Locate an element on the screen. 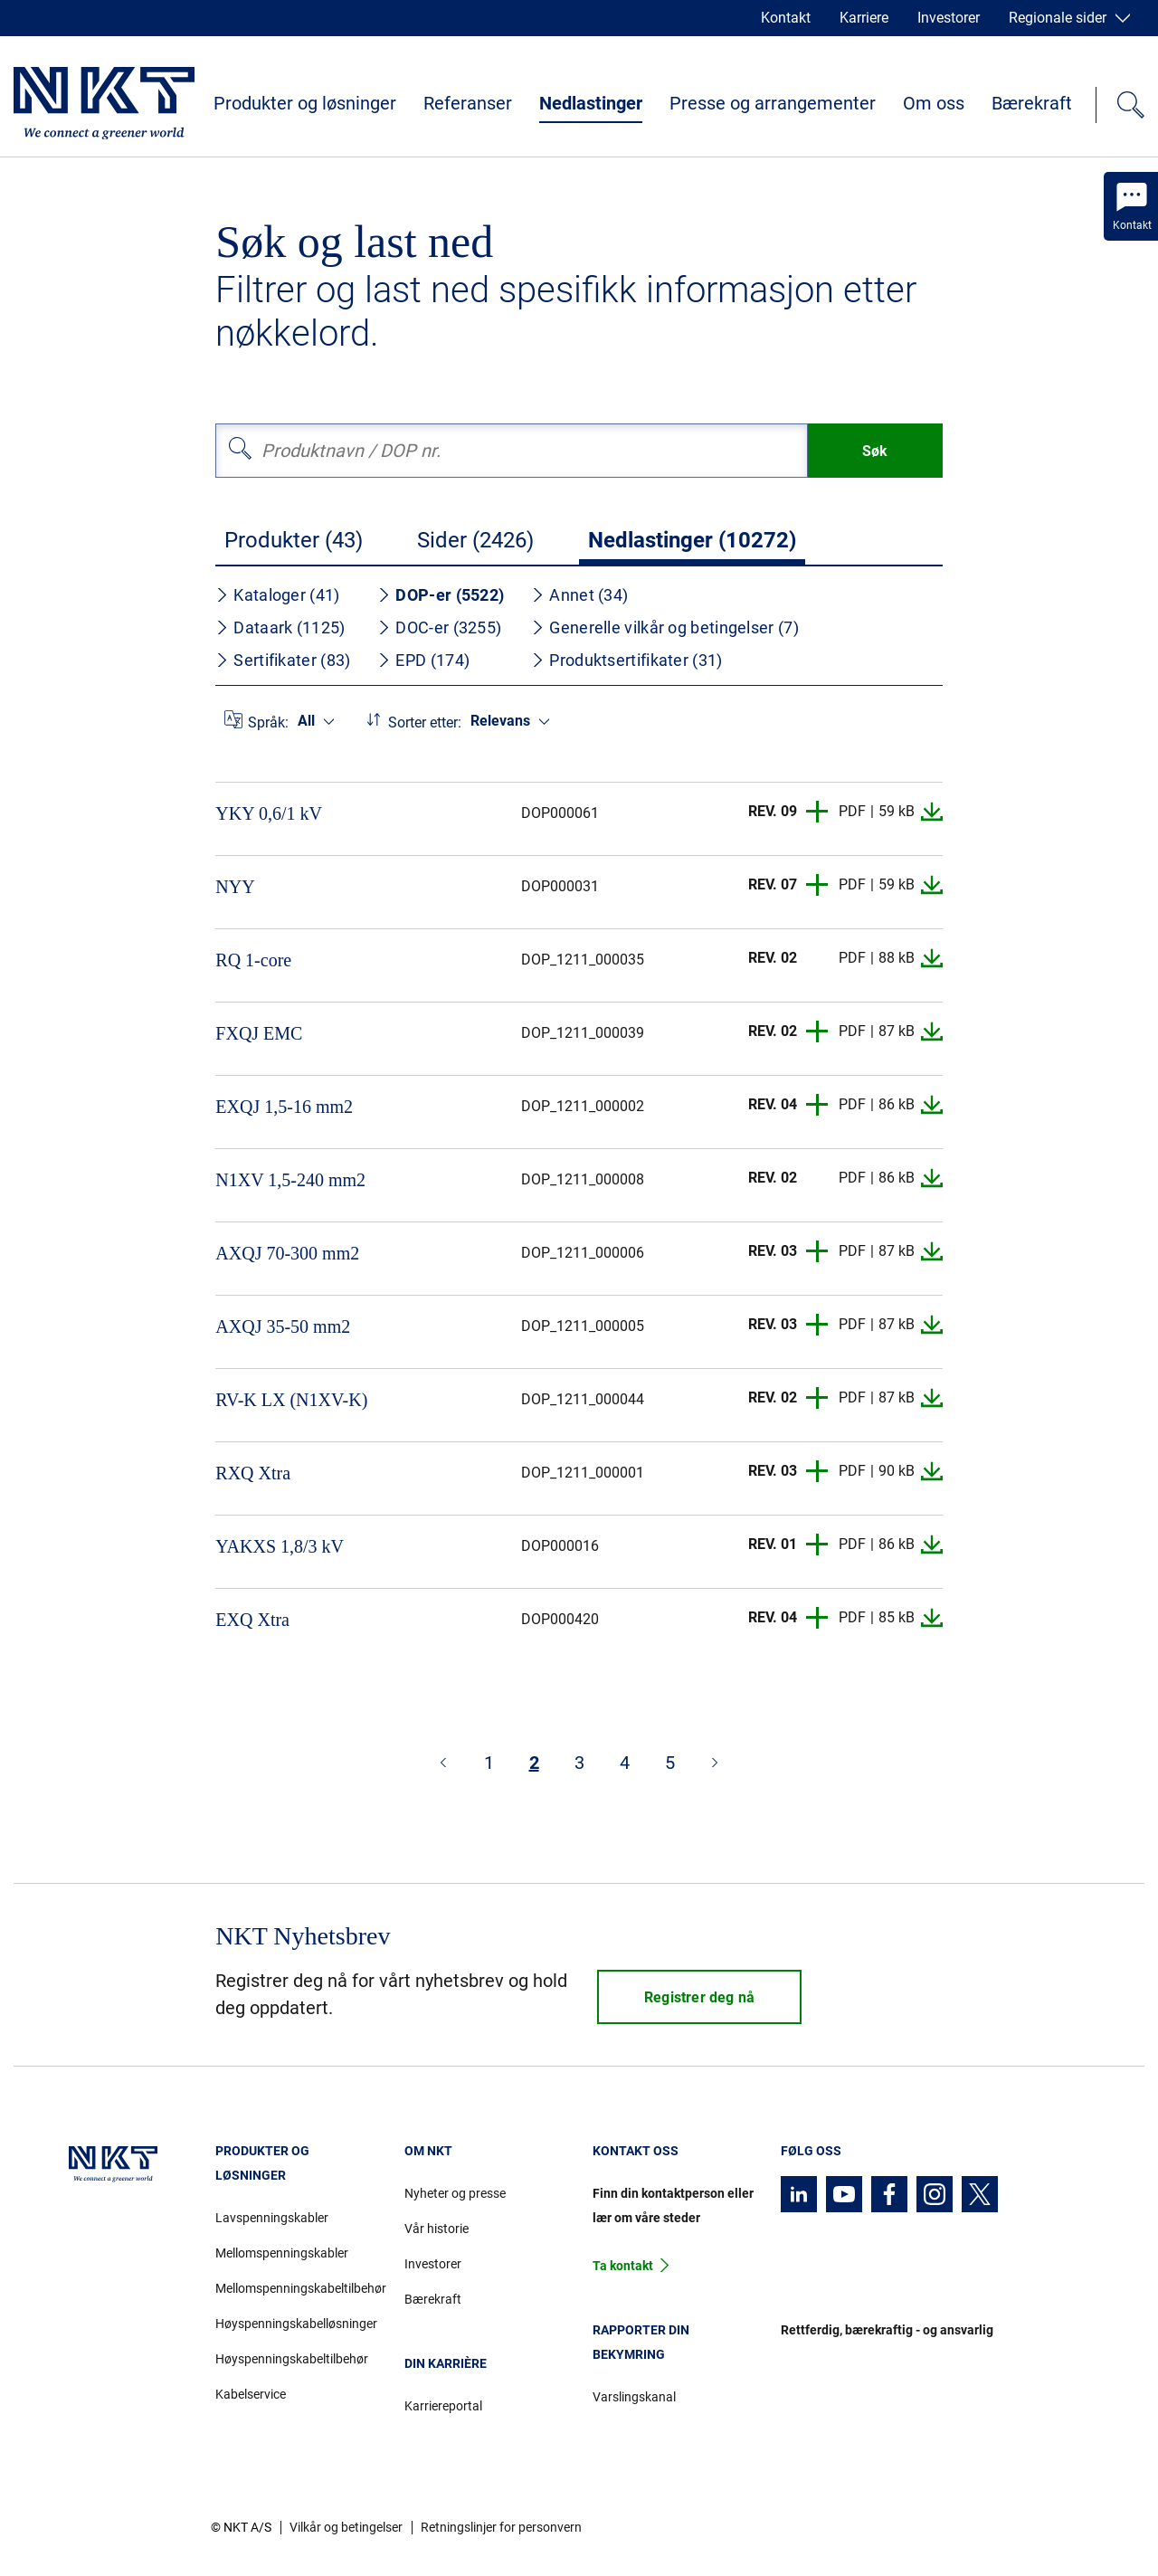  Investorer is located at coordinates (948, 17).